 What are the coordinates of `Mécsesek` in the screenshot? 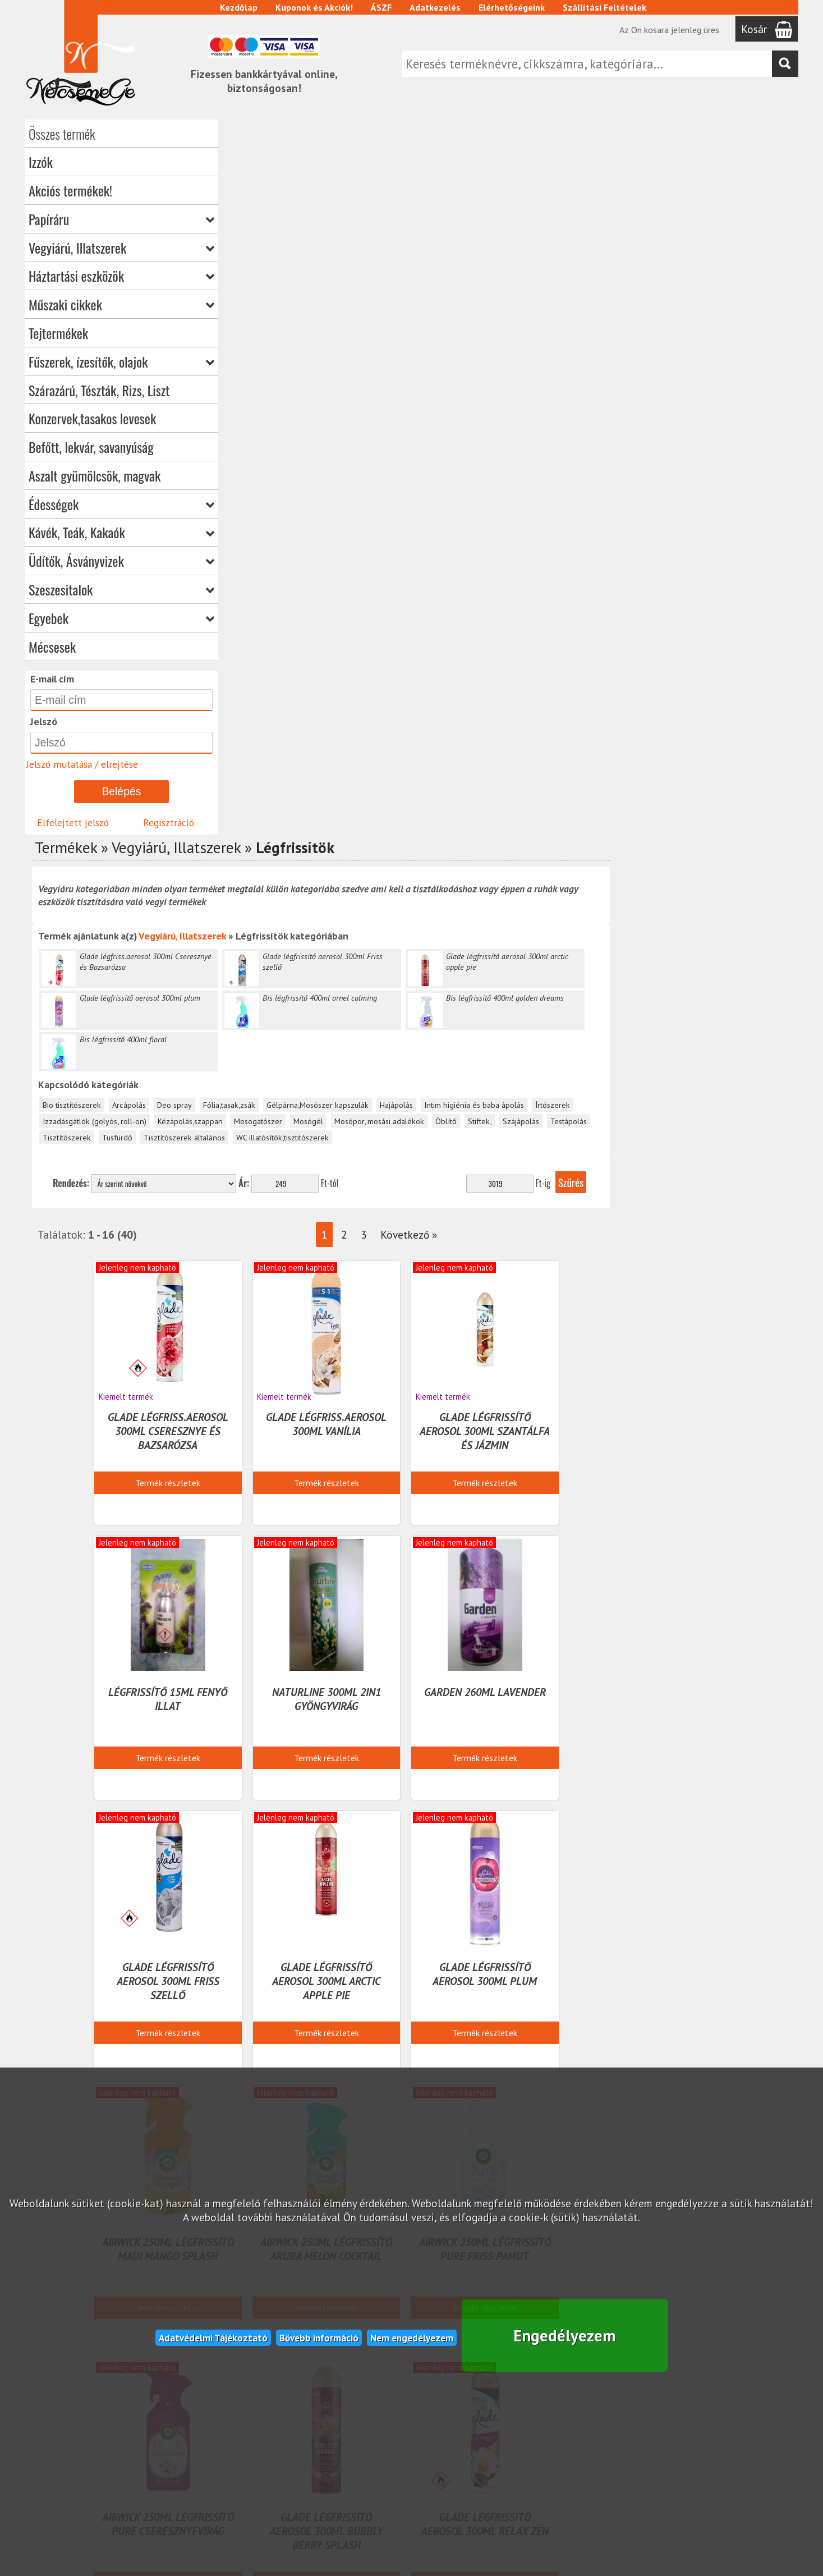 It's located at (52, 646).